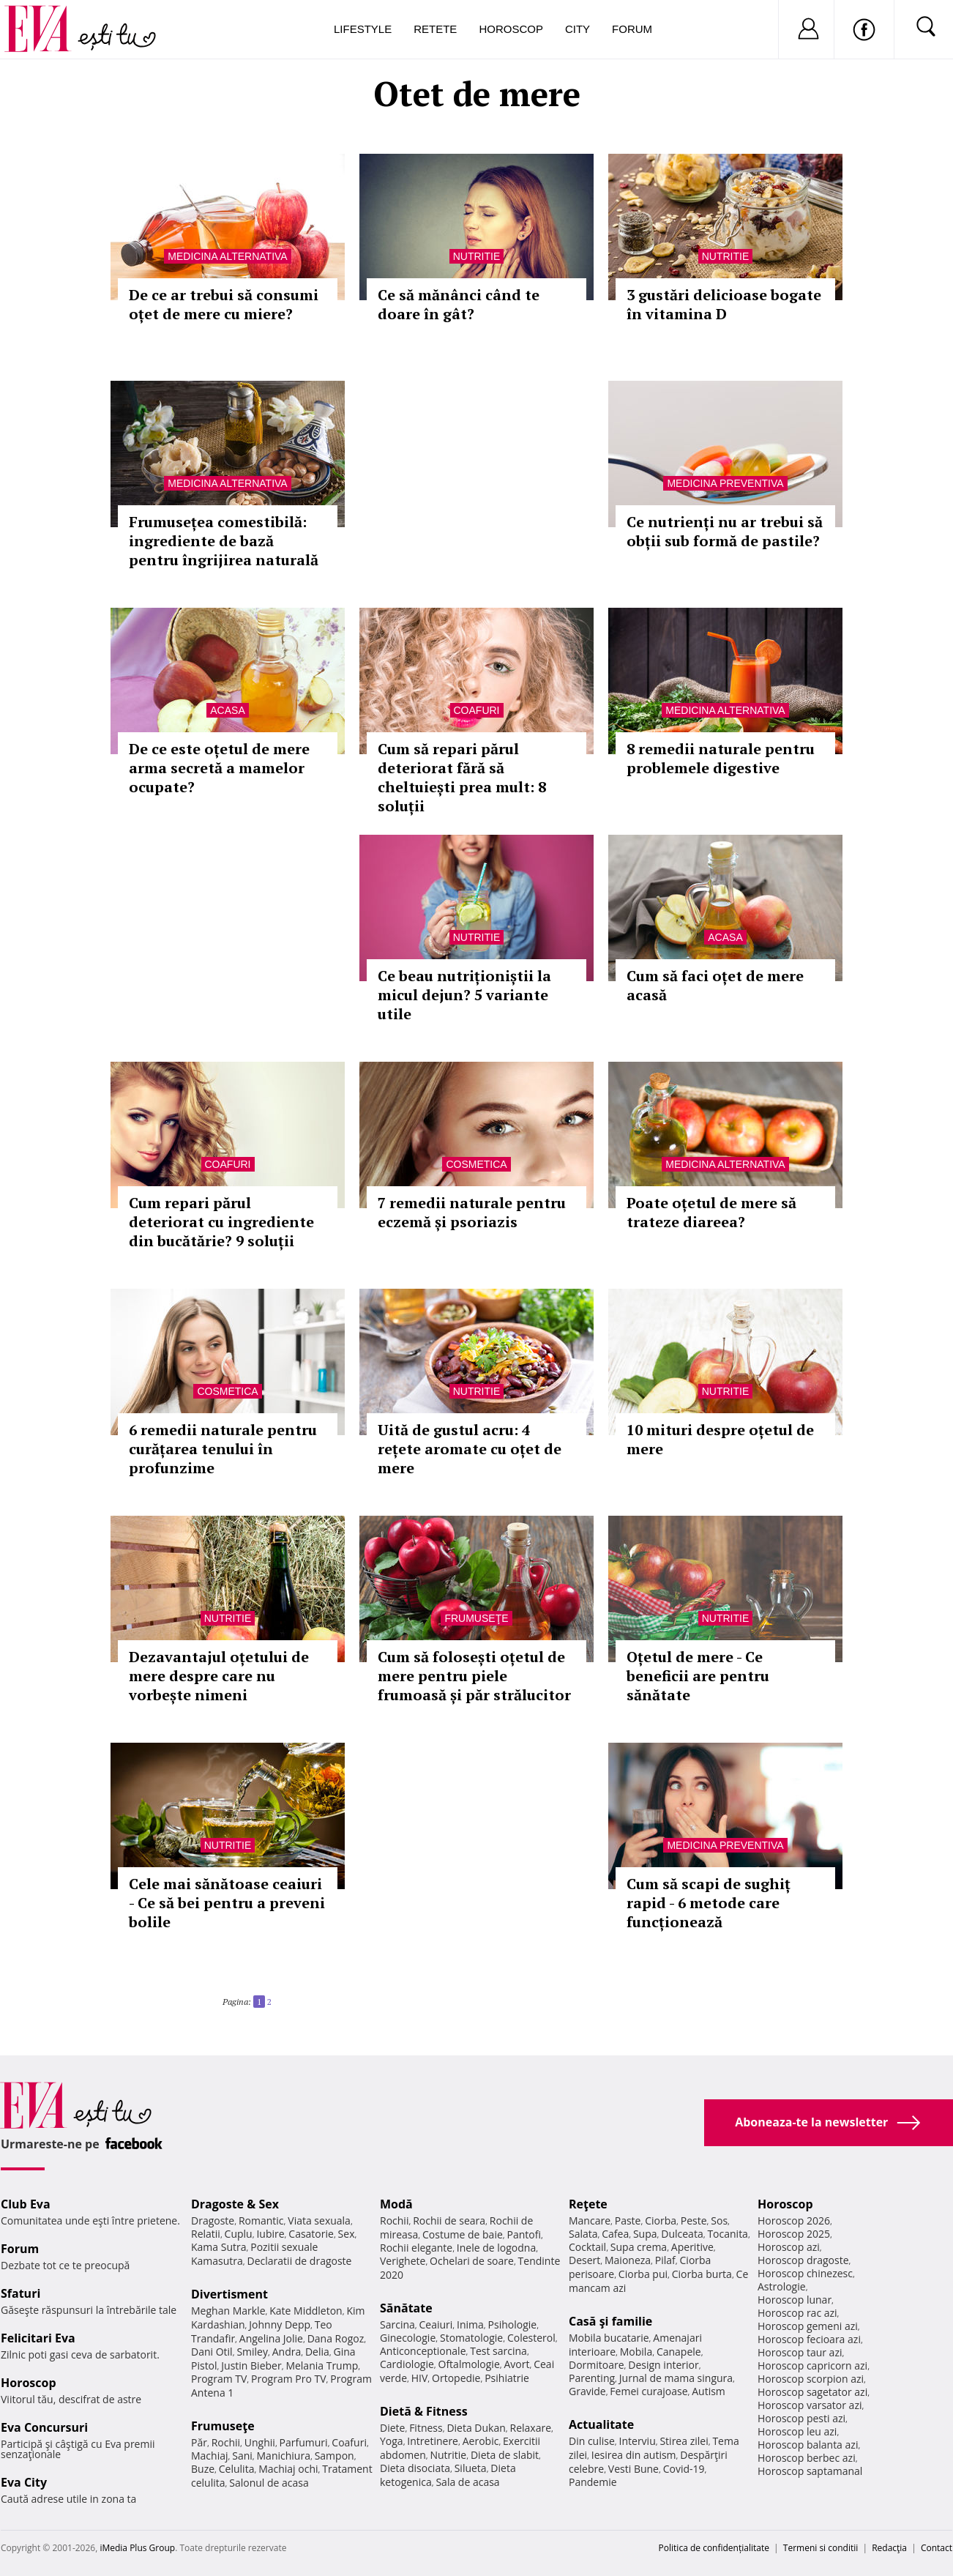 The width and height of the screenshot is (953, 2576). Describe the element at coordinates (288, 2379) in the screenshot. I see `Program Pro TV` at that location.